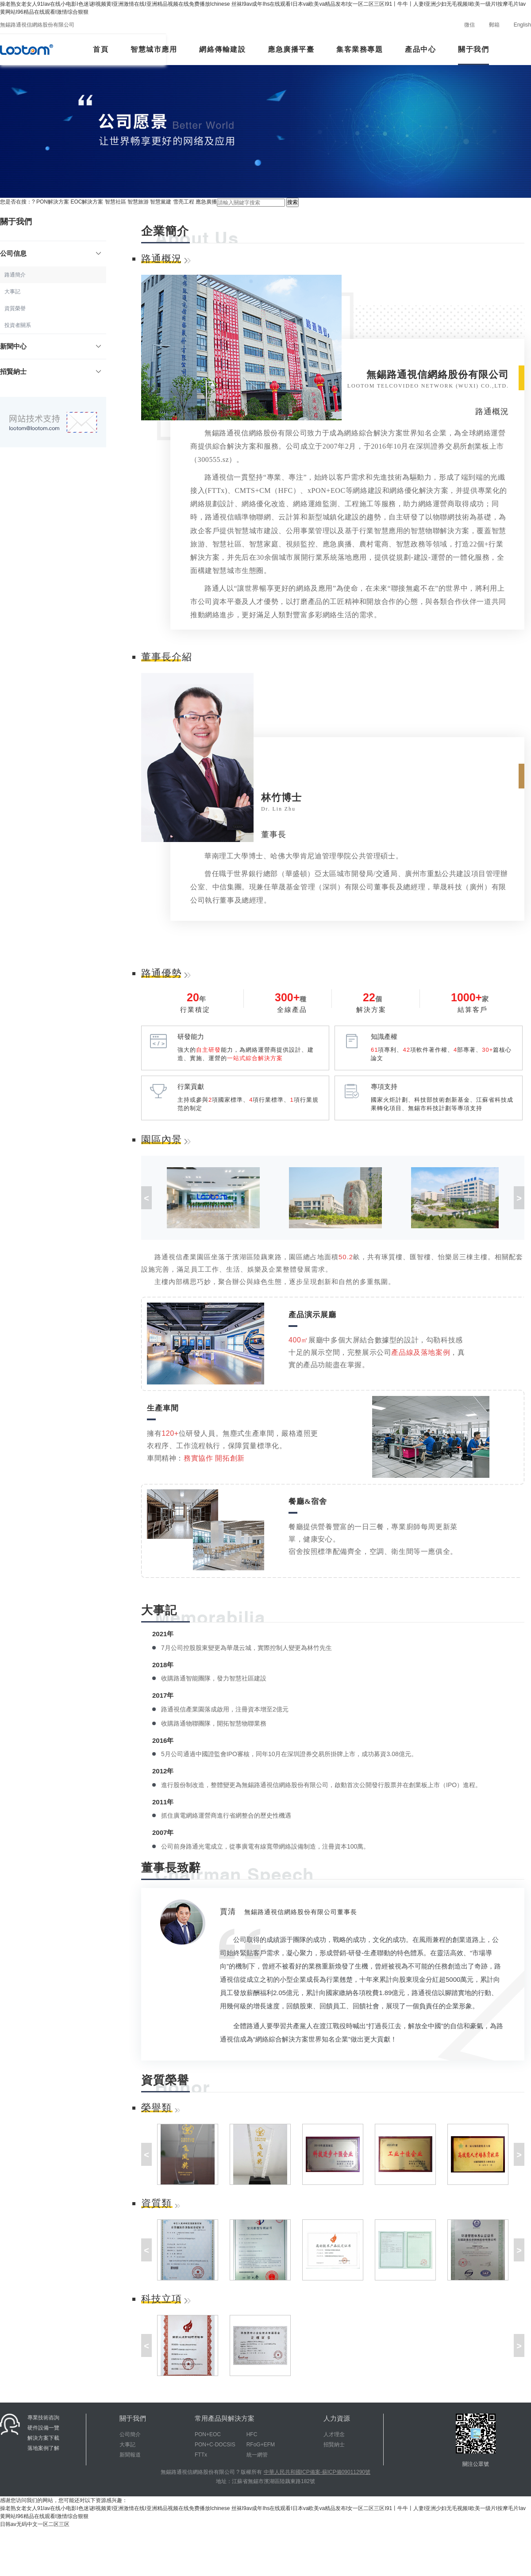 The image size is (531, 2576). Describe the element at coordinates (51, 346) in the screenshot. I see `新聞中心` at that location.